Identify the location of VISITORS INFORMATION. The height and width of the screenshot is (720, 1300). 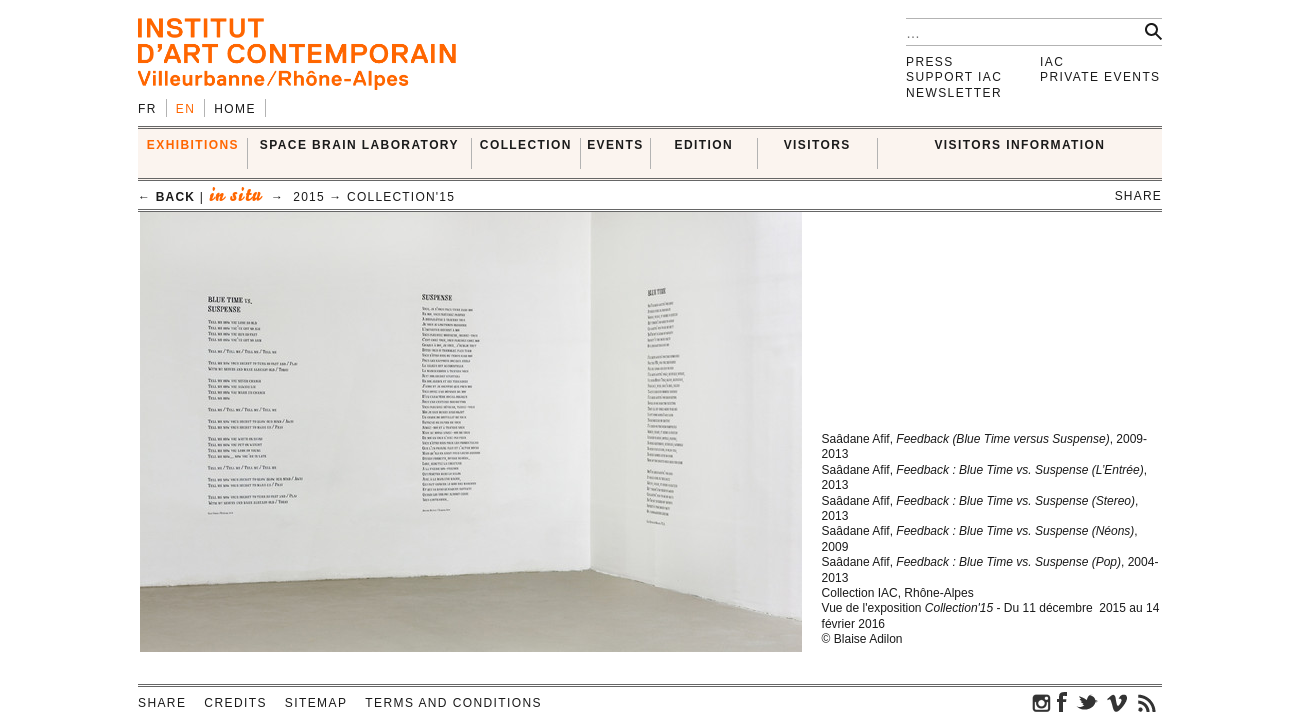
(1019, 145).